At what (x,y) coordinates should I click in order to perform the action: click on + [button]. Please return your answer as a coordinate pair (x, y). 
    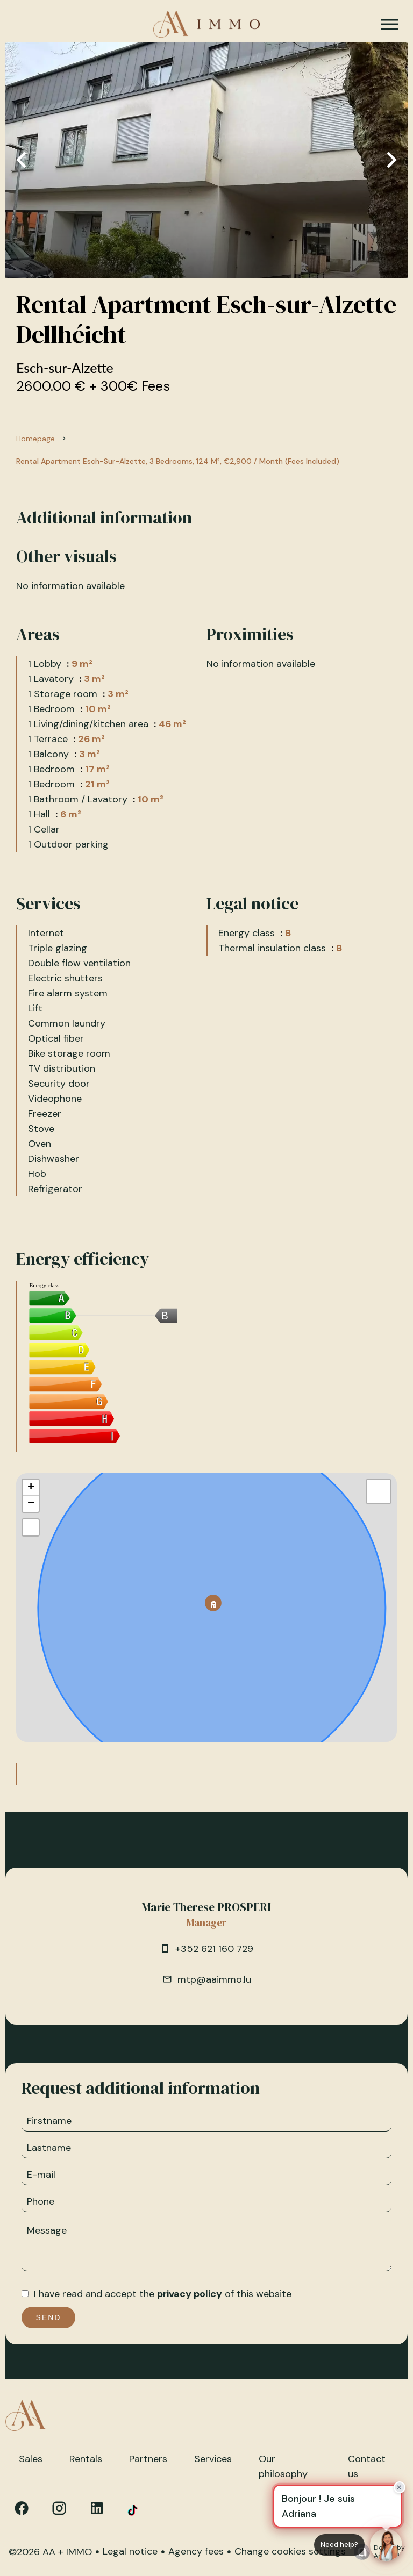
    Looking at the image, I should click on (30, 1488).